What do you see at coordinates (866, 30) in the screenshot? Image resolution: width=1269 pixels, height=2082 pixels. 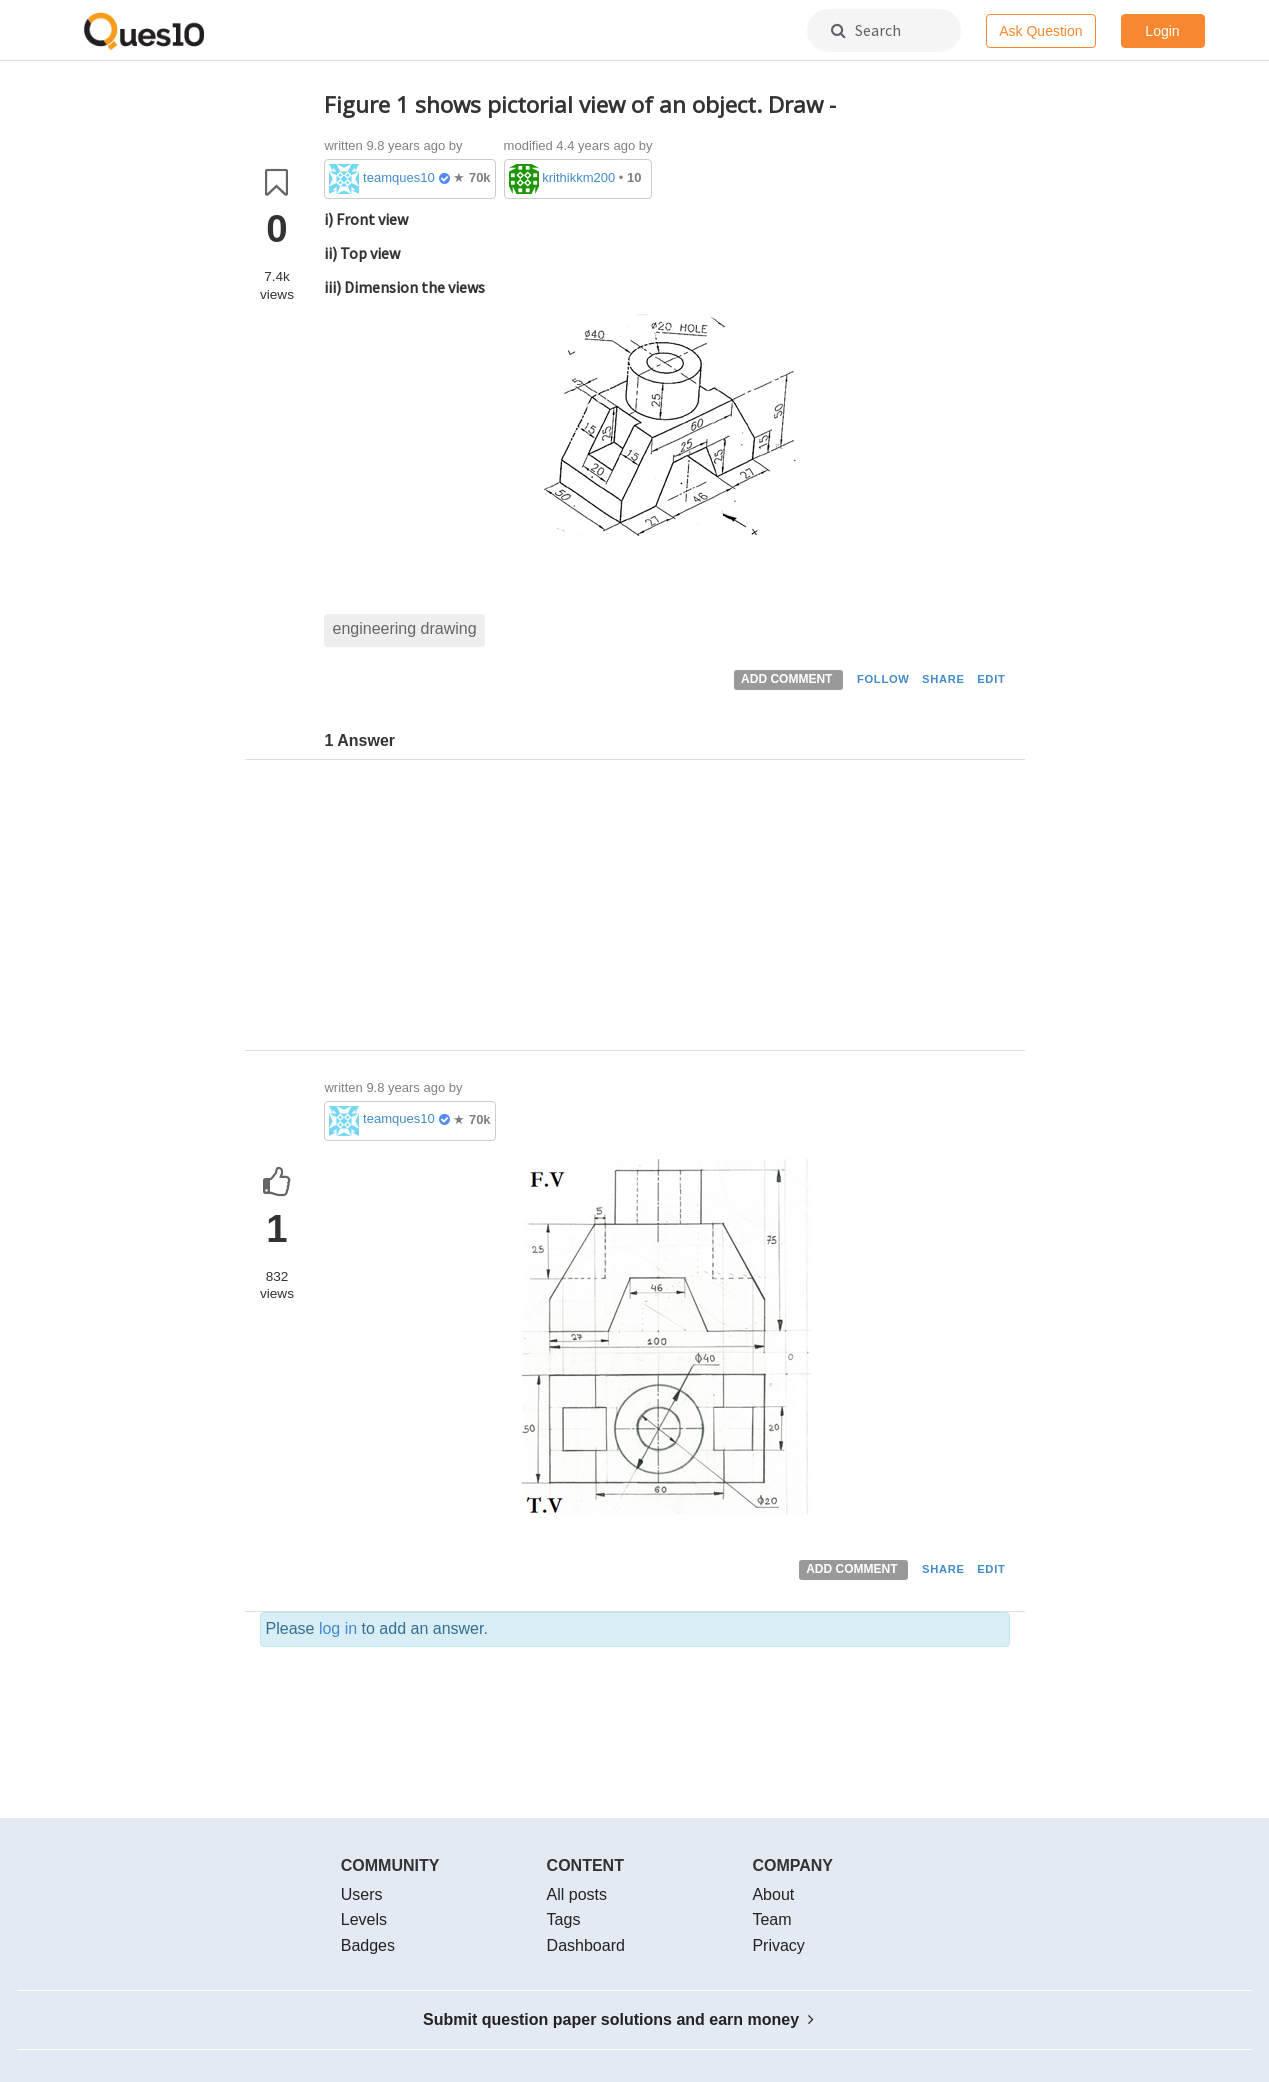 I see `Search` at bounding box center [866, 30].